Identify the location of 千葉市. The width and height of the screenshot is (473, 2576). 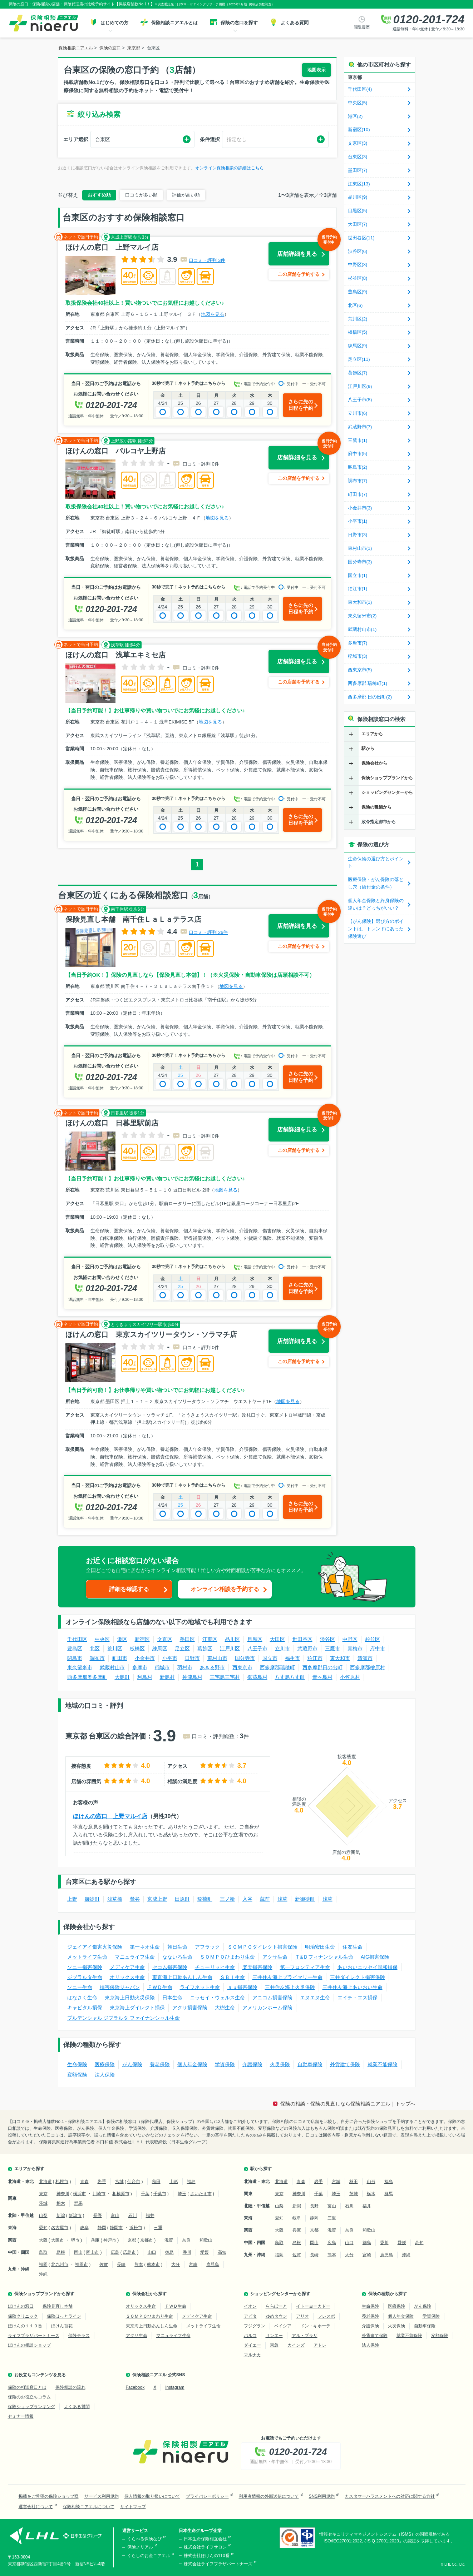
(159, 2193).